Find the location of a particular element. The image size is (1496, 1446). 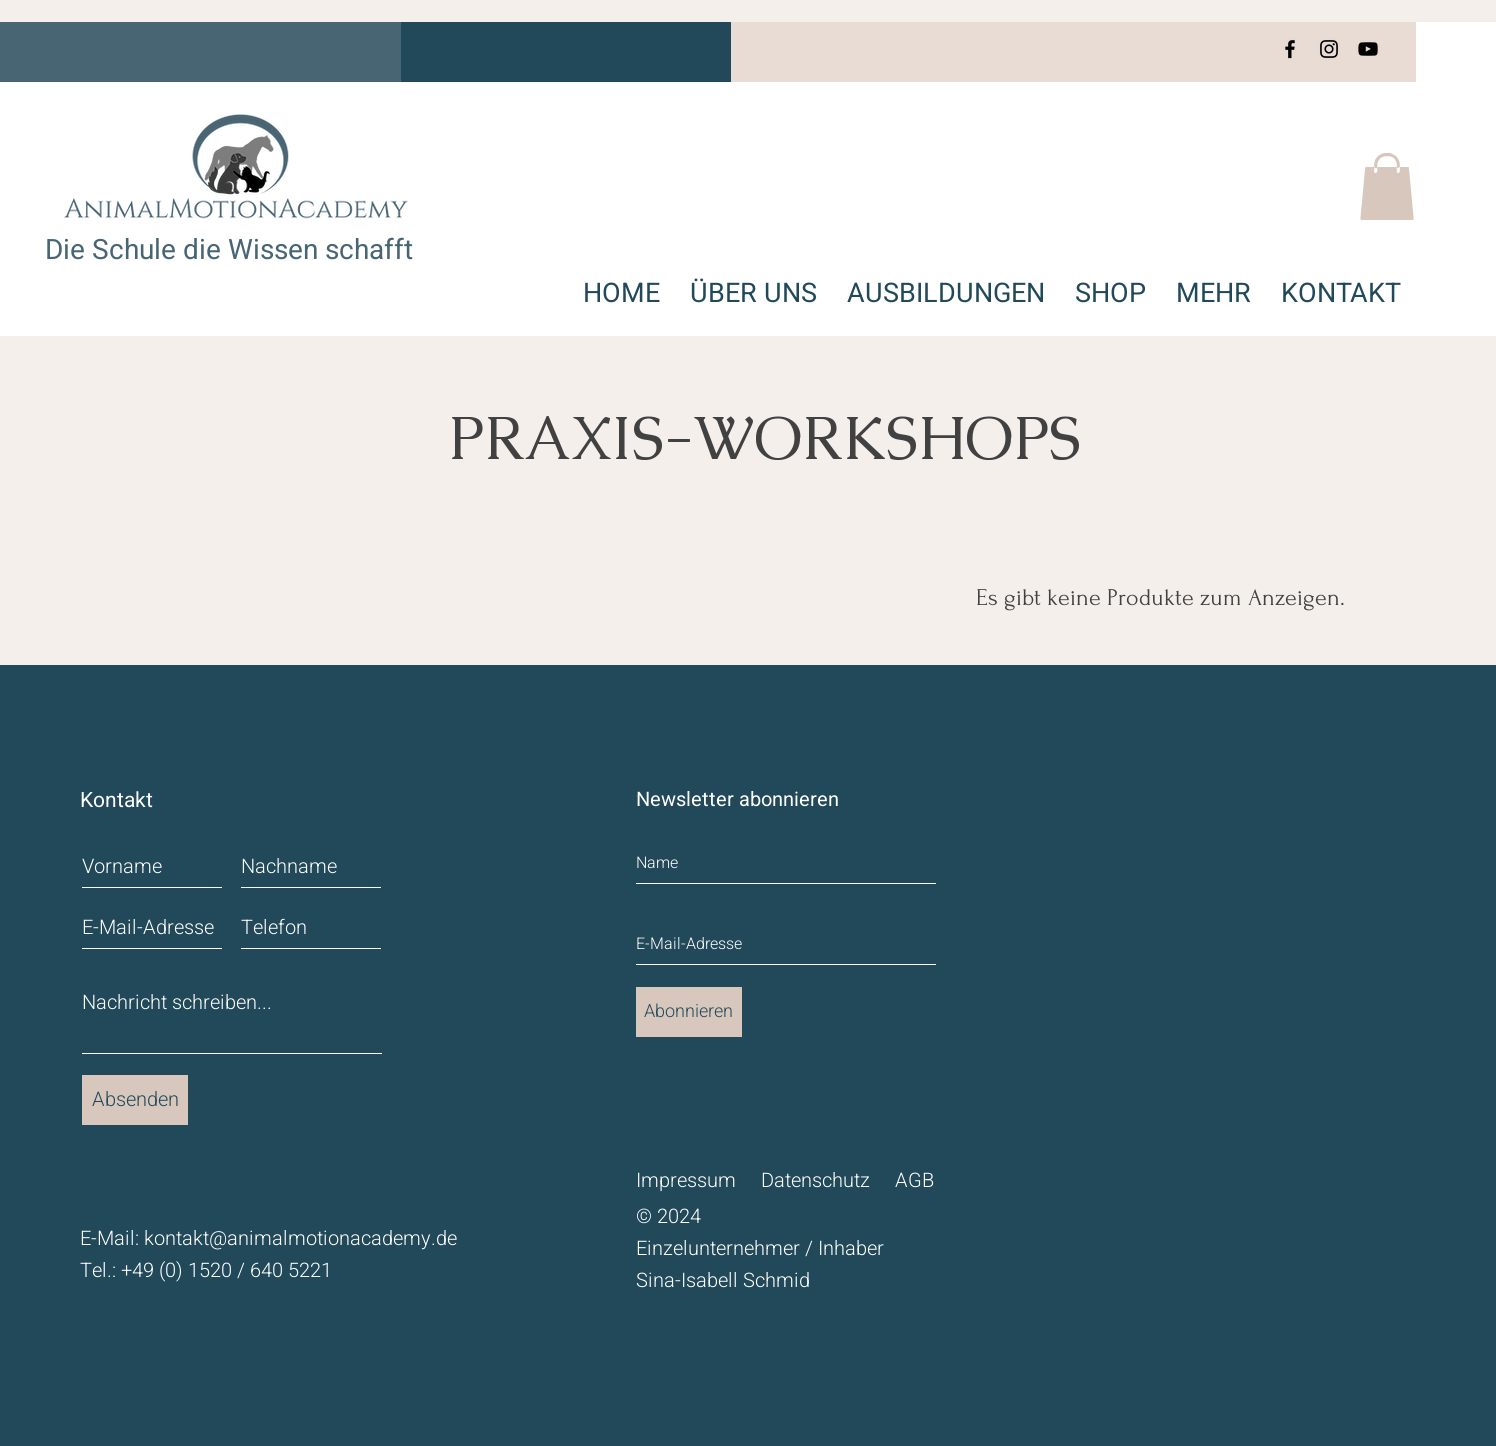

AGB is located at coordinates (914, 1180).